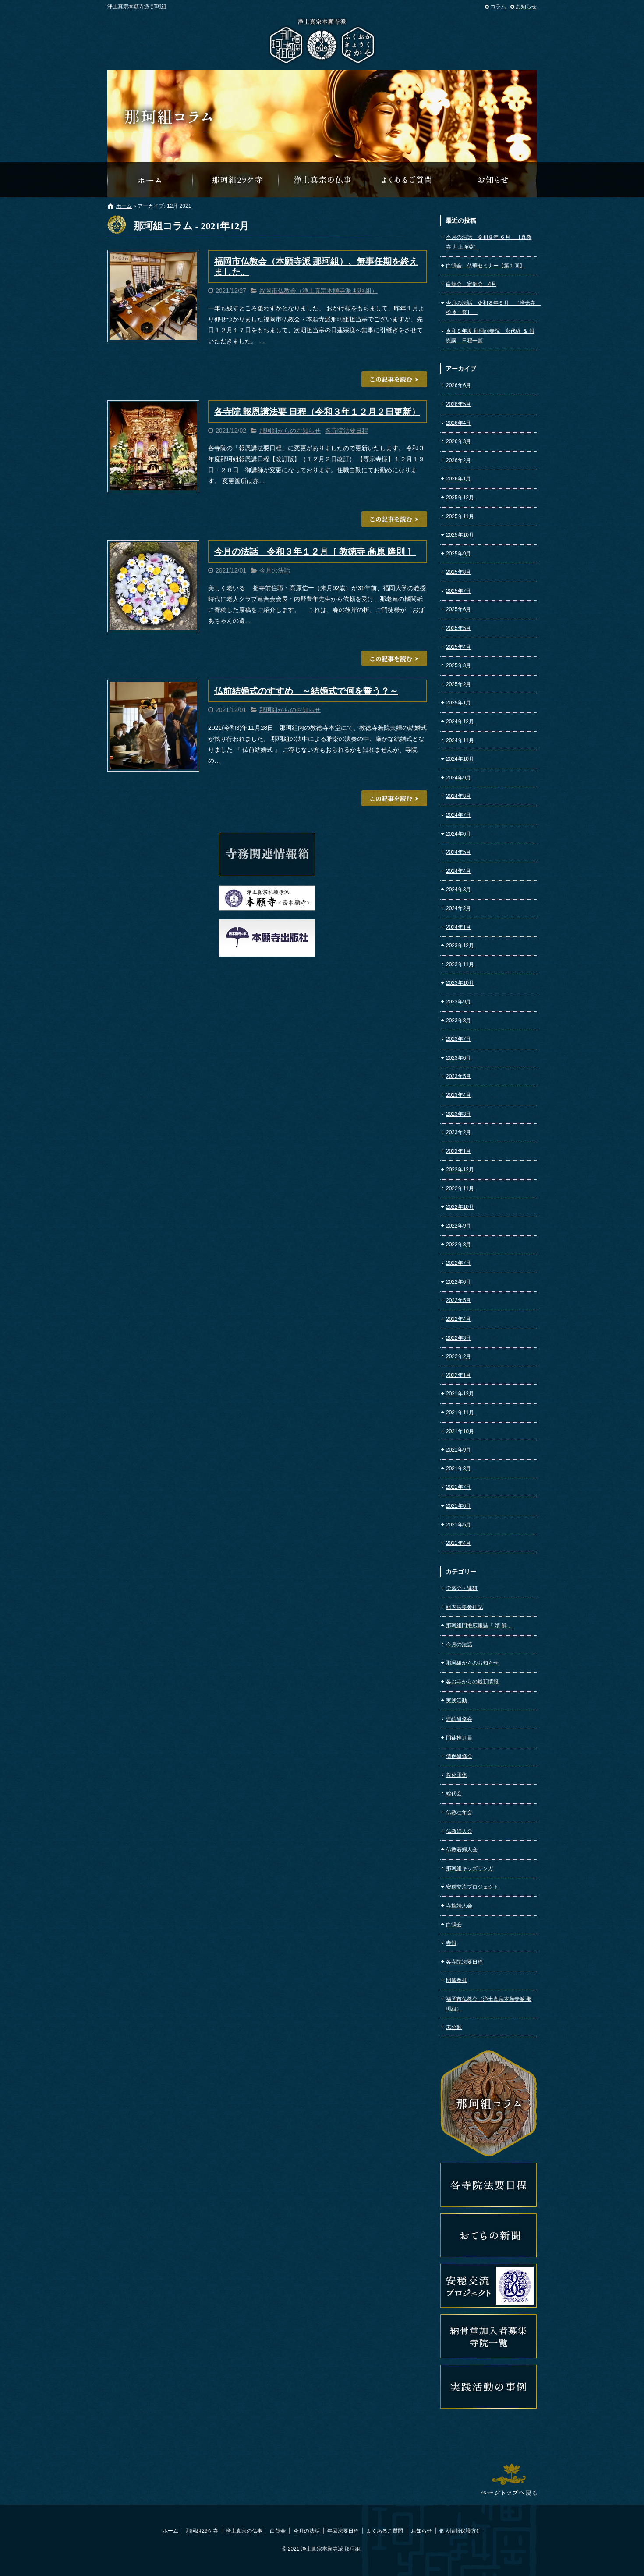  I want to click on 2021年6月, so click(458, 1506).